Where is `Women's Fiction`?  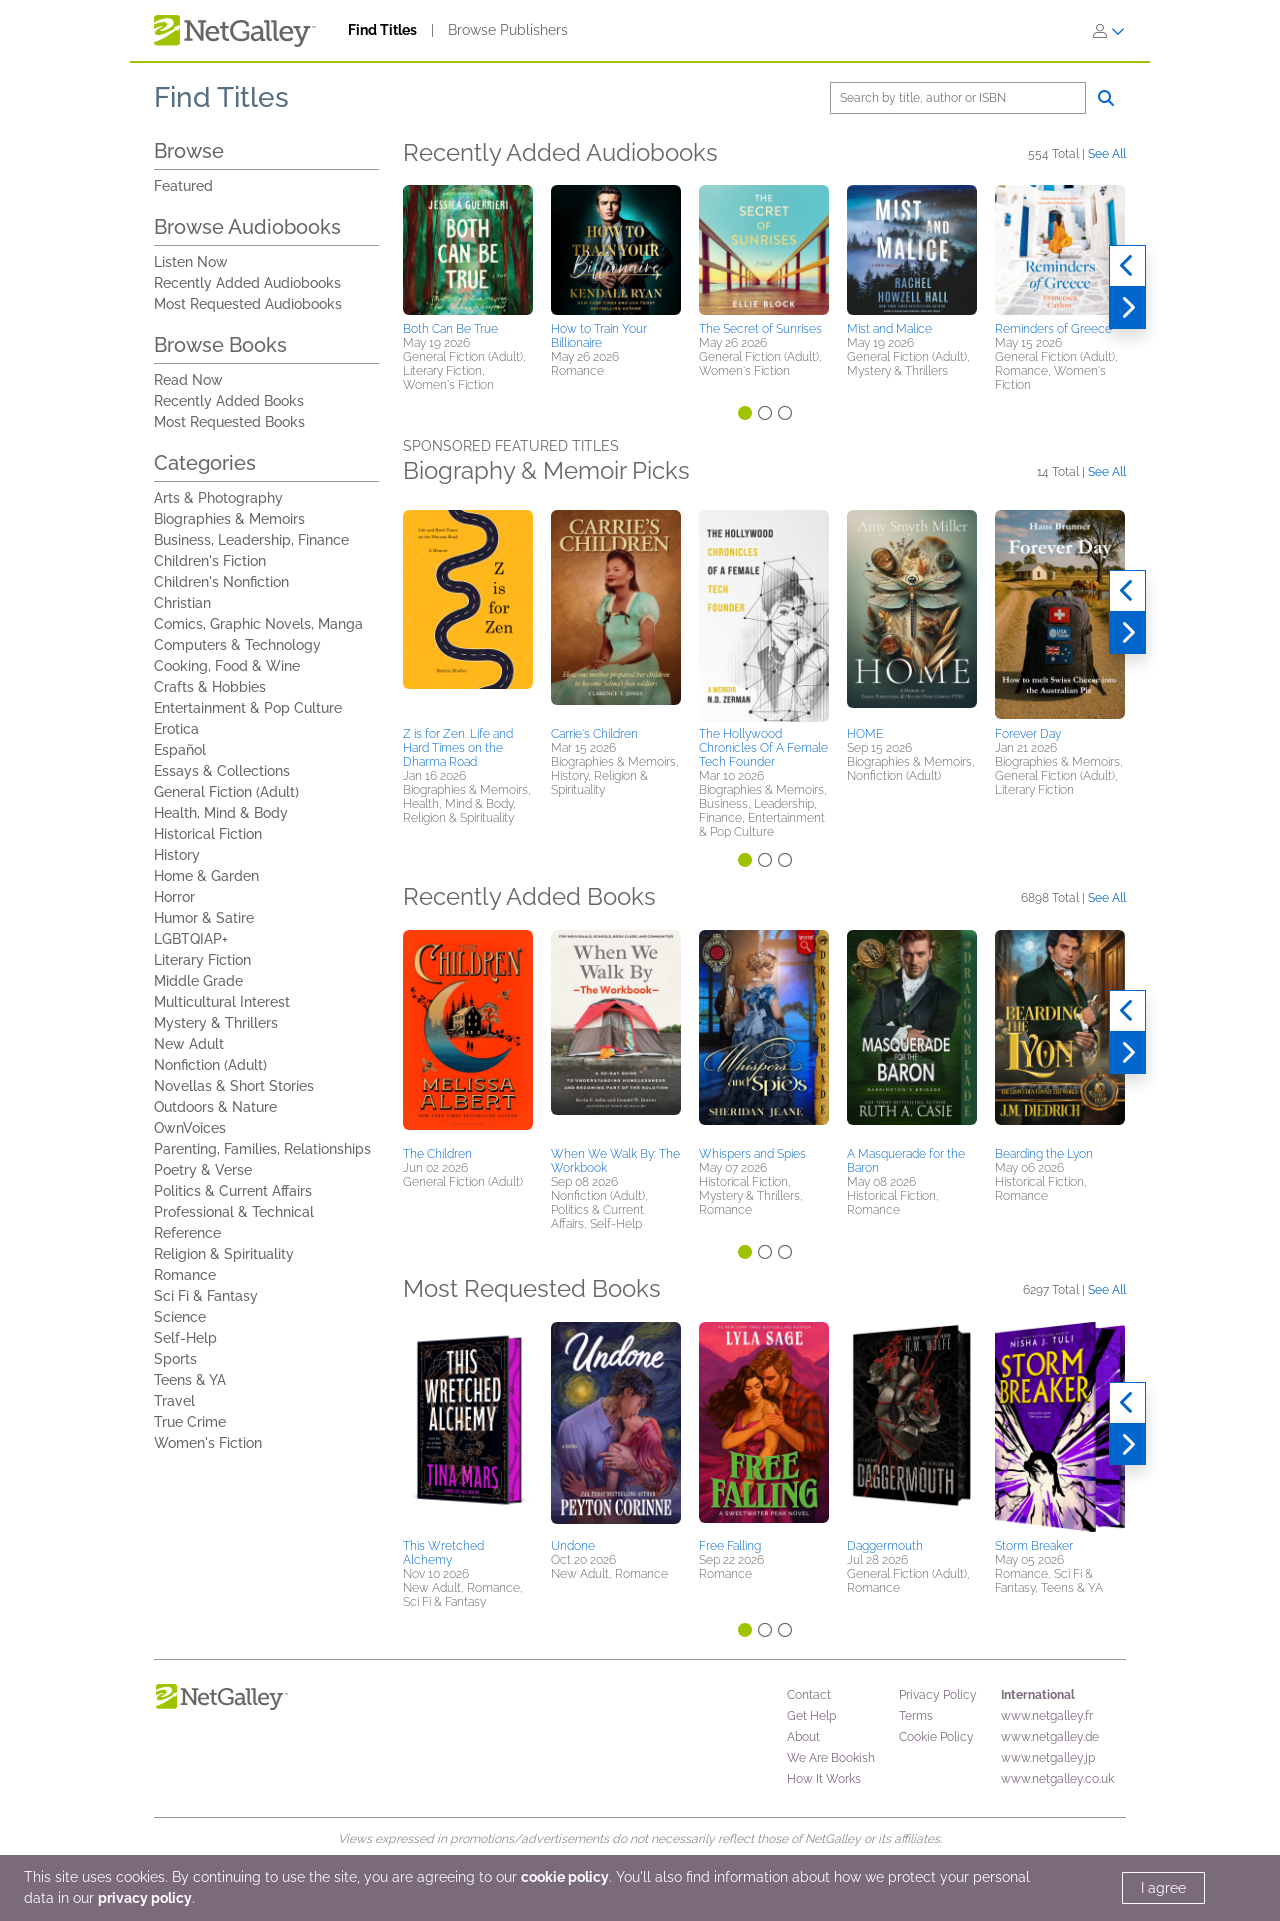
Women's Fiction is located at coordinates (208, 1443).